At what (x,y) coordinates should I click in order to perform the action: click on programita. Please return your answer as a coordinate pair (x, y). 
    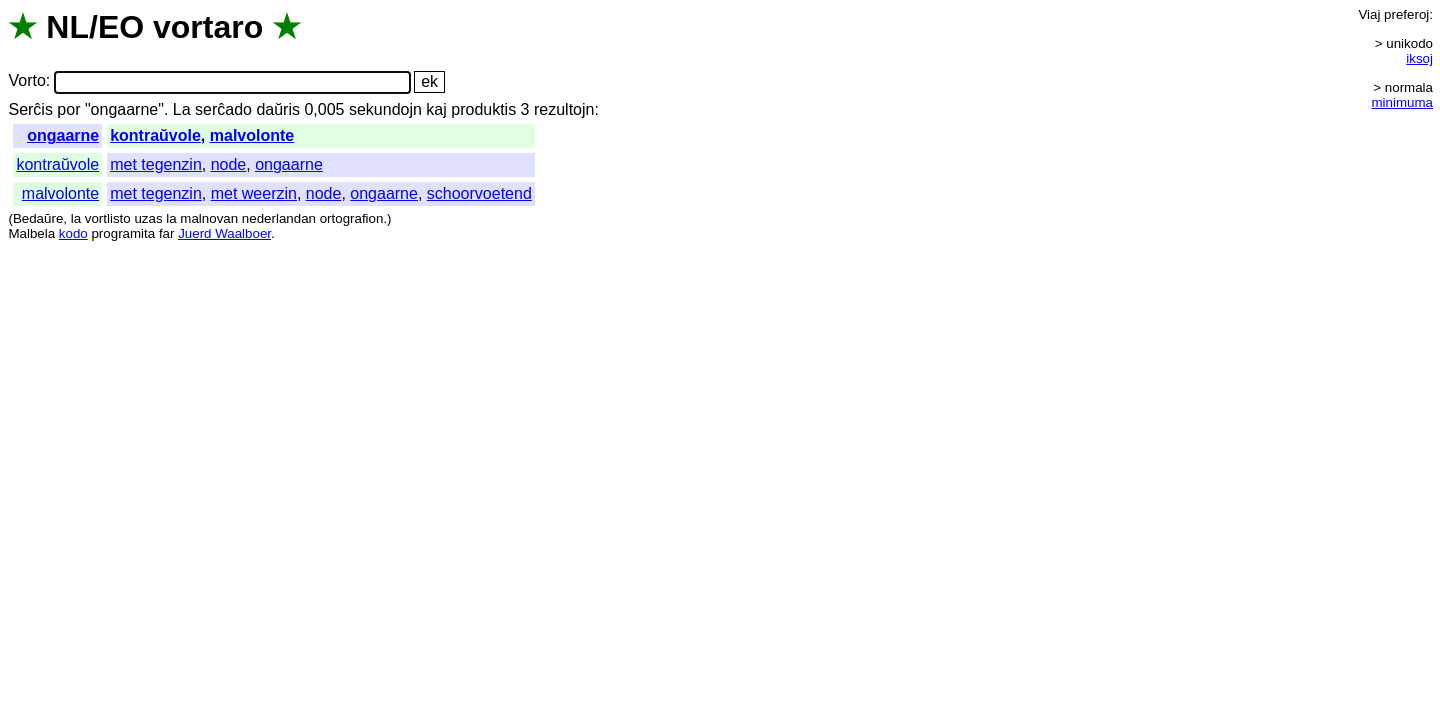
    Looking at the image, I should click on (123, 233).